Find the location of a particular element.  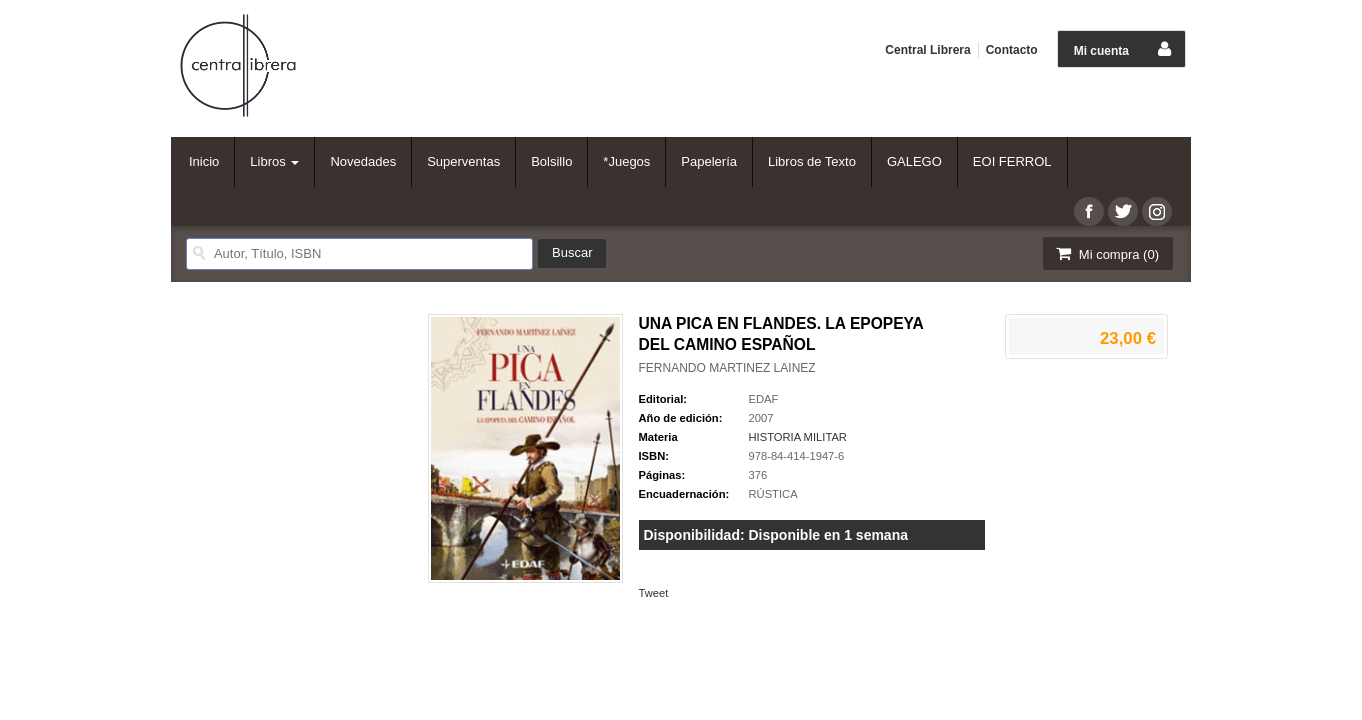

Libros is located at coordinates (274, 161).